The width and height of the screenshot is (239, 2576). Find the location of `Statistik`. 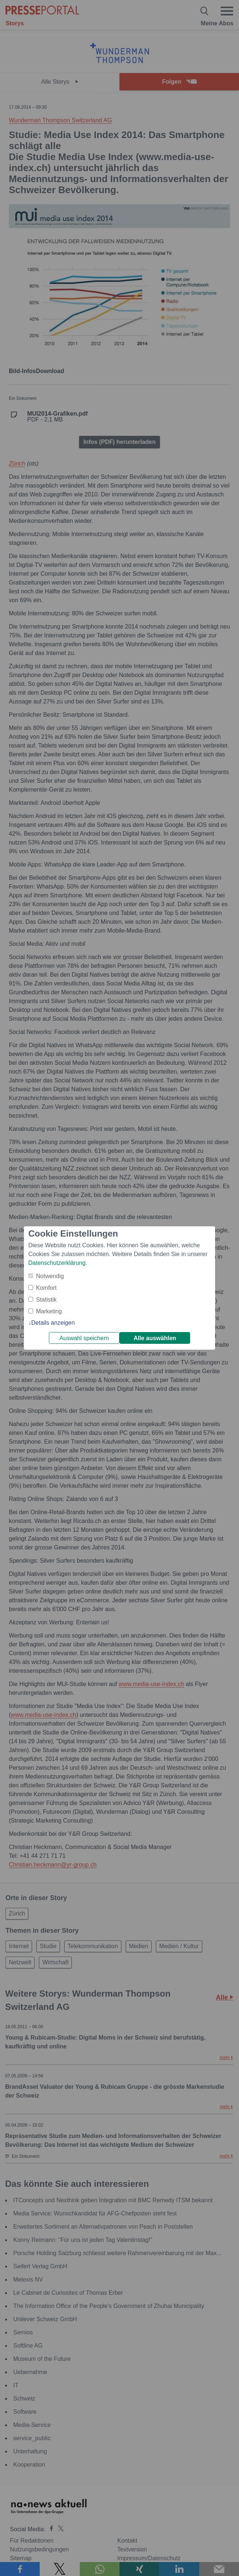

Statistik is located at coordinates (46, 1299).